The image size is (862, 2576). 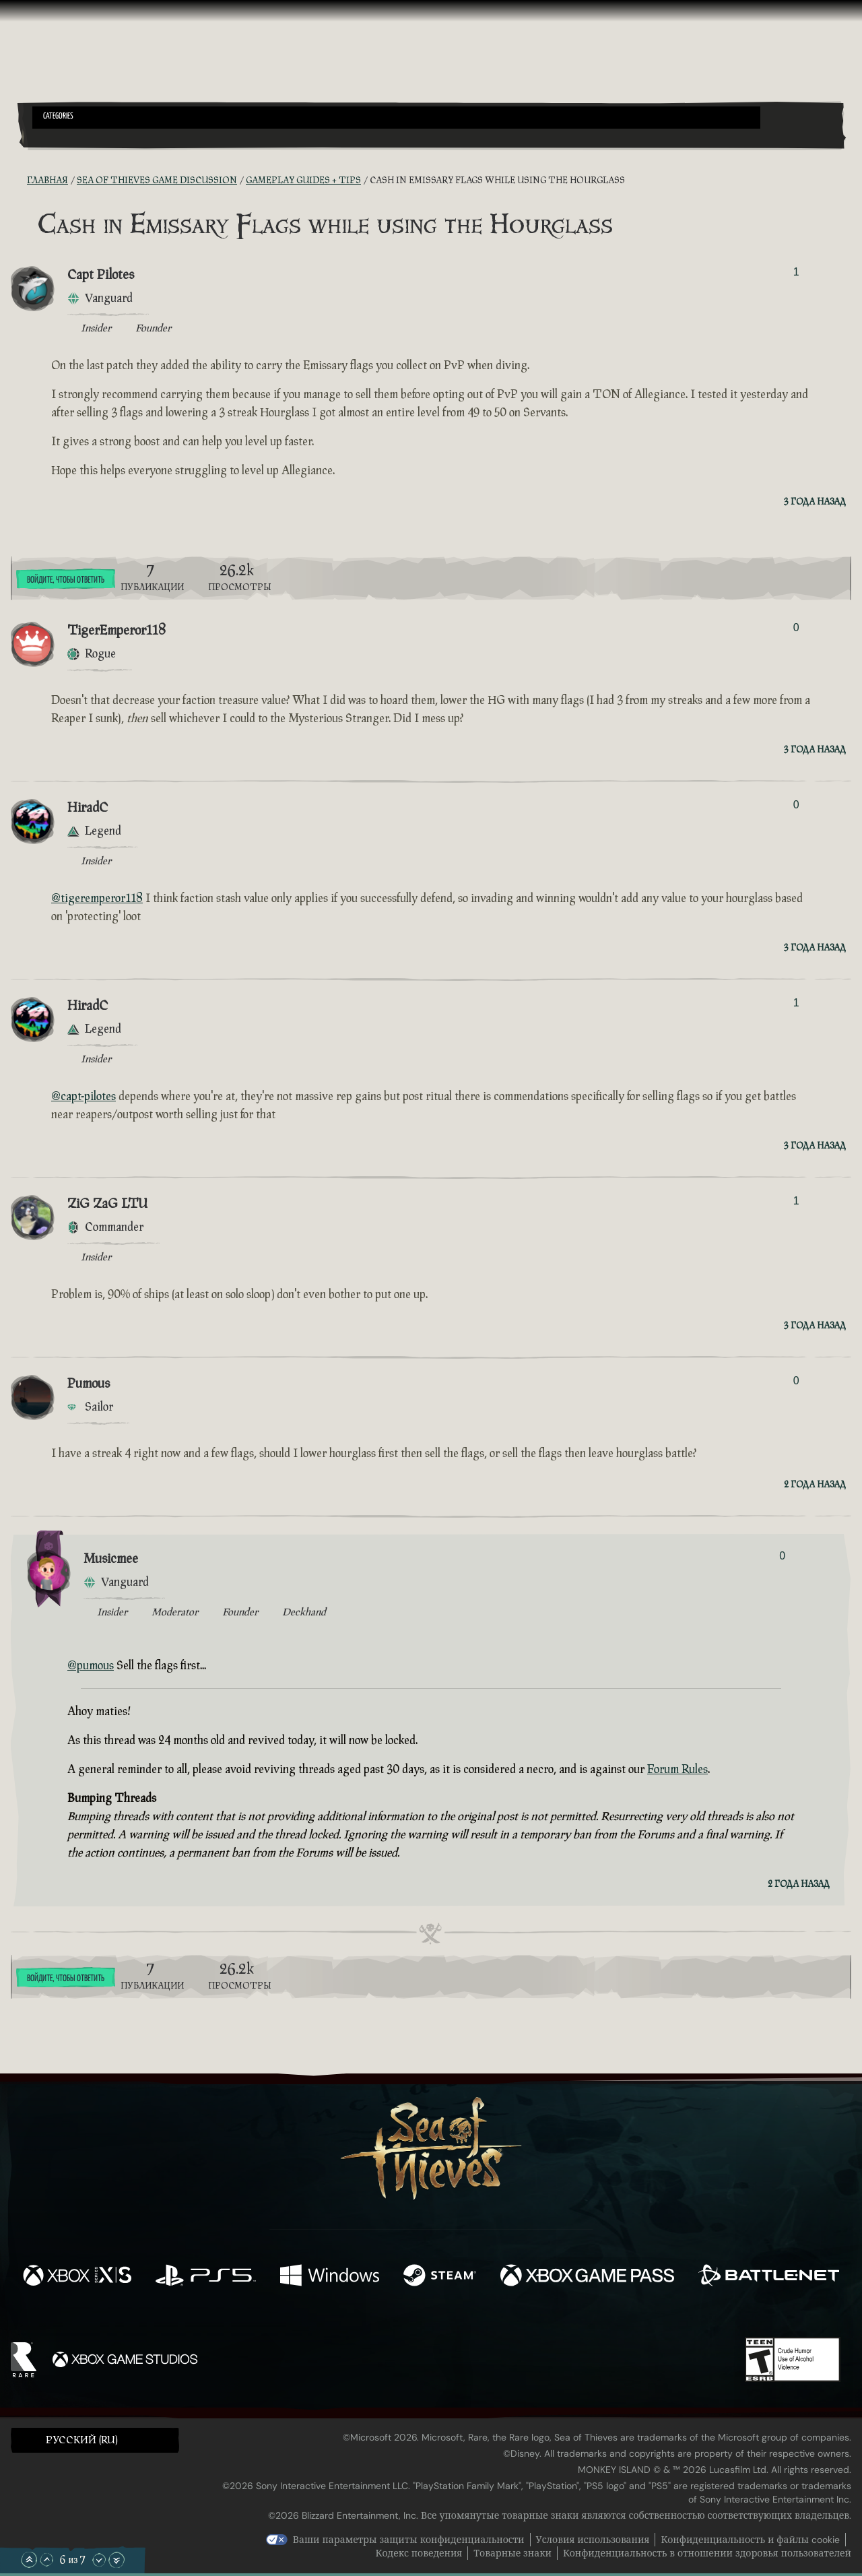 What do you see at coordinates (587, 2276) in the screenshot?
I see `[Доступно на Xbox Game Pass]` at bounding box center [587, 2276].